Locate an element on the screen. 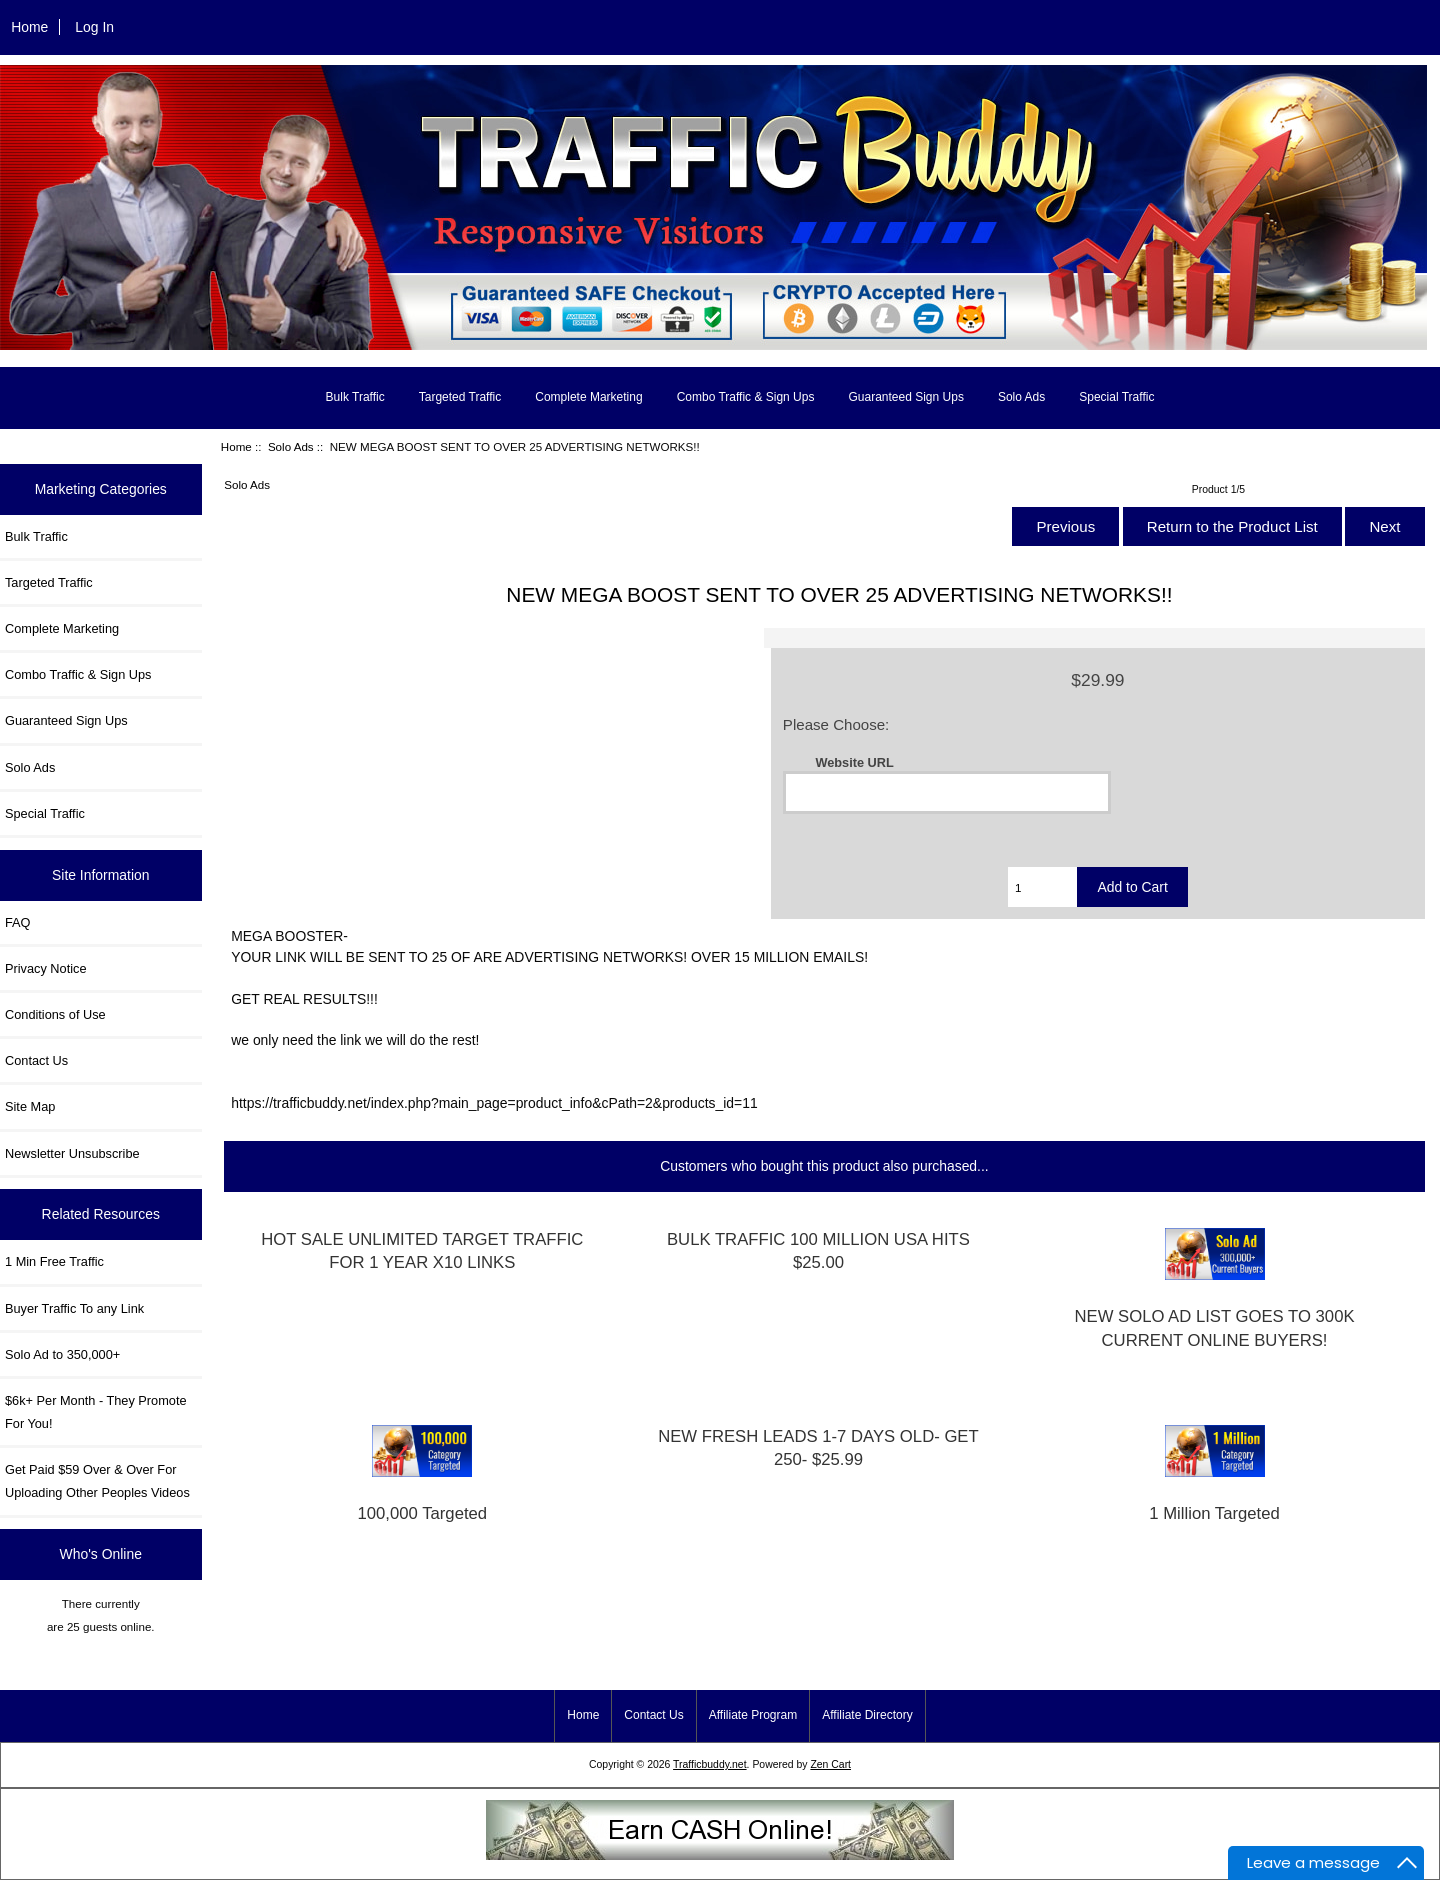 The image size is (1440, 1880). HOT SALE UNLIMITED TARGET TRAFFIC FOR 1 YEAR X10 LINKS is located at coordinates (422, 1251).